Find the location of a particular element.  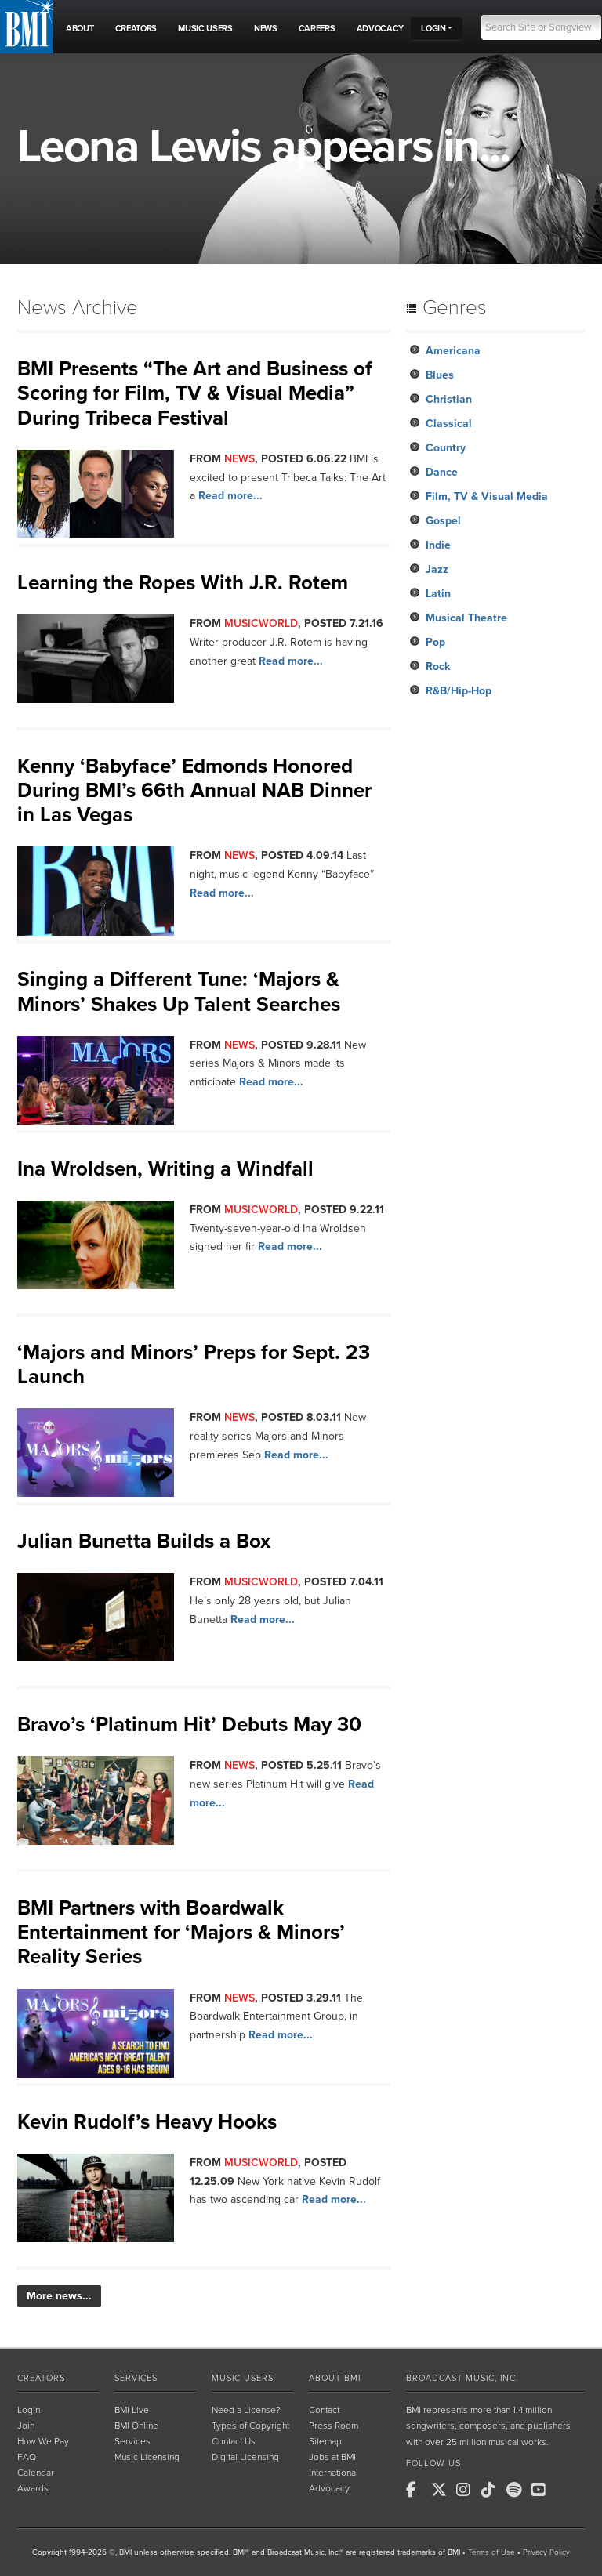

More news... is located at coordinates (59, 2295).